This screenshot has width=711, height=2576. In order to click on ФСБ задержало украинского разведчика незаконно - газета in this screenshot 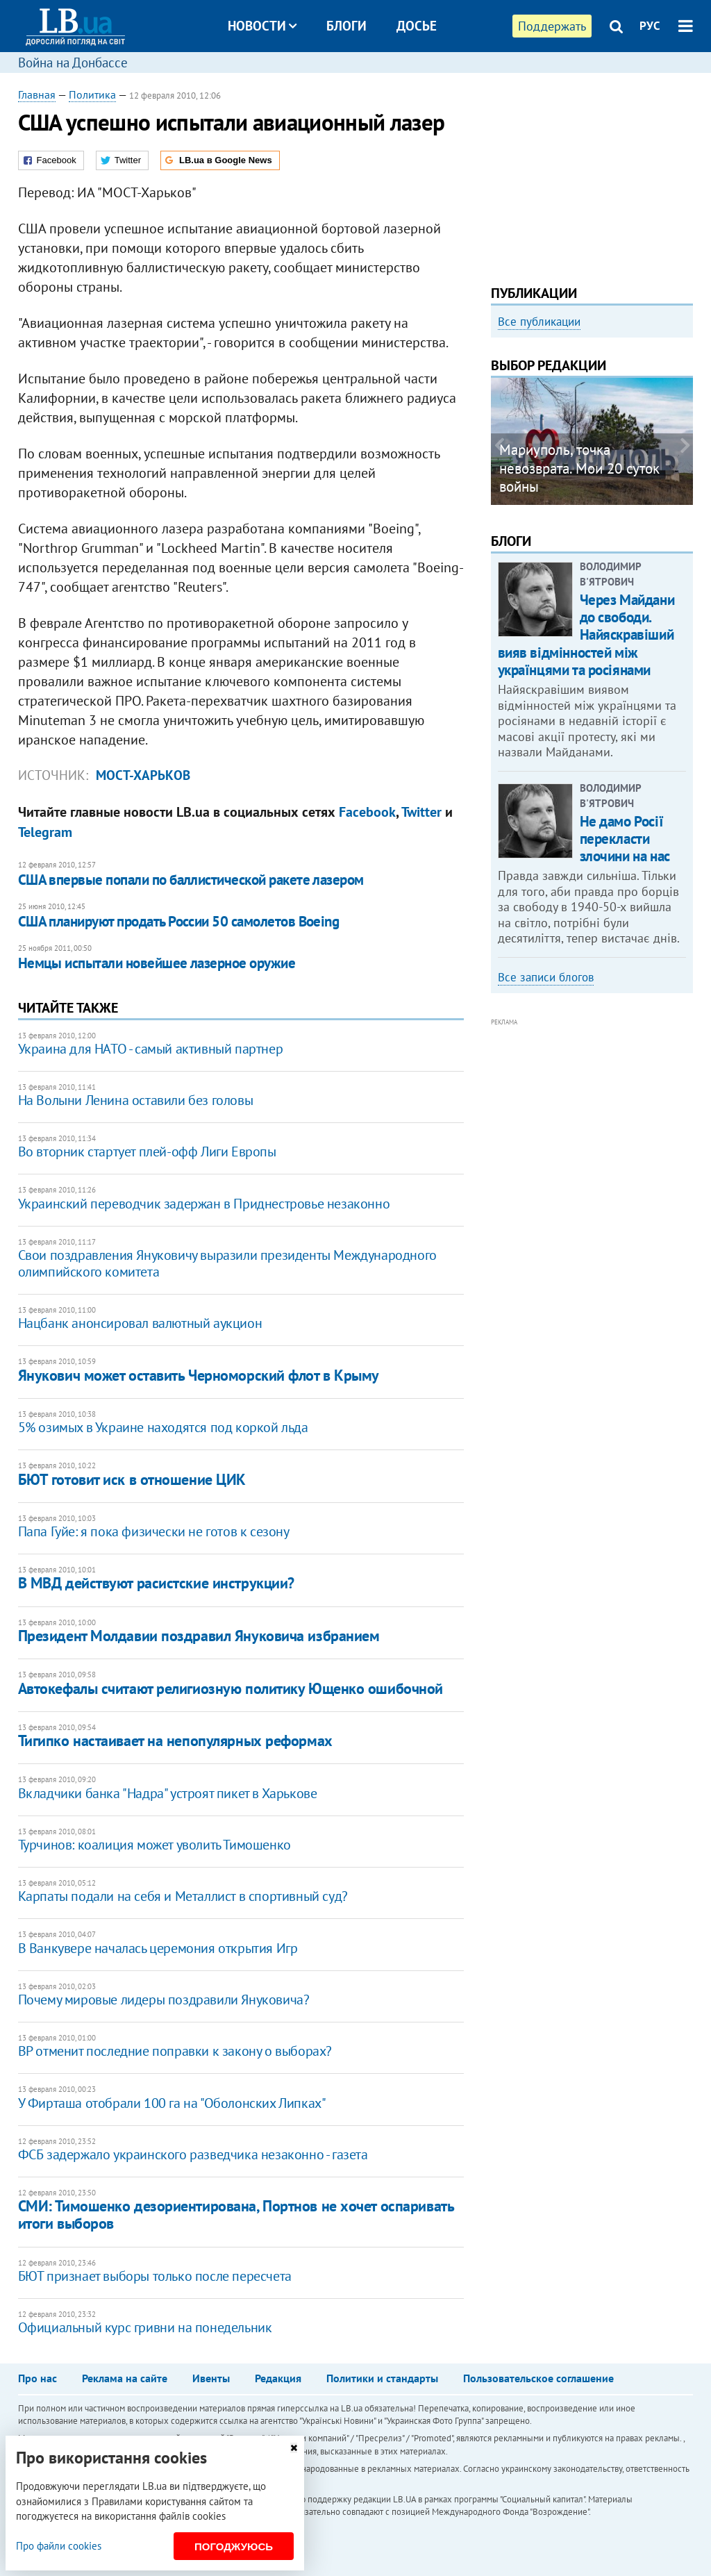, I will do `click(193, 2154)`.